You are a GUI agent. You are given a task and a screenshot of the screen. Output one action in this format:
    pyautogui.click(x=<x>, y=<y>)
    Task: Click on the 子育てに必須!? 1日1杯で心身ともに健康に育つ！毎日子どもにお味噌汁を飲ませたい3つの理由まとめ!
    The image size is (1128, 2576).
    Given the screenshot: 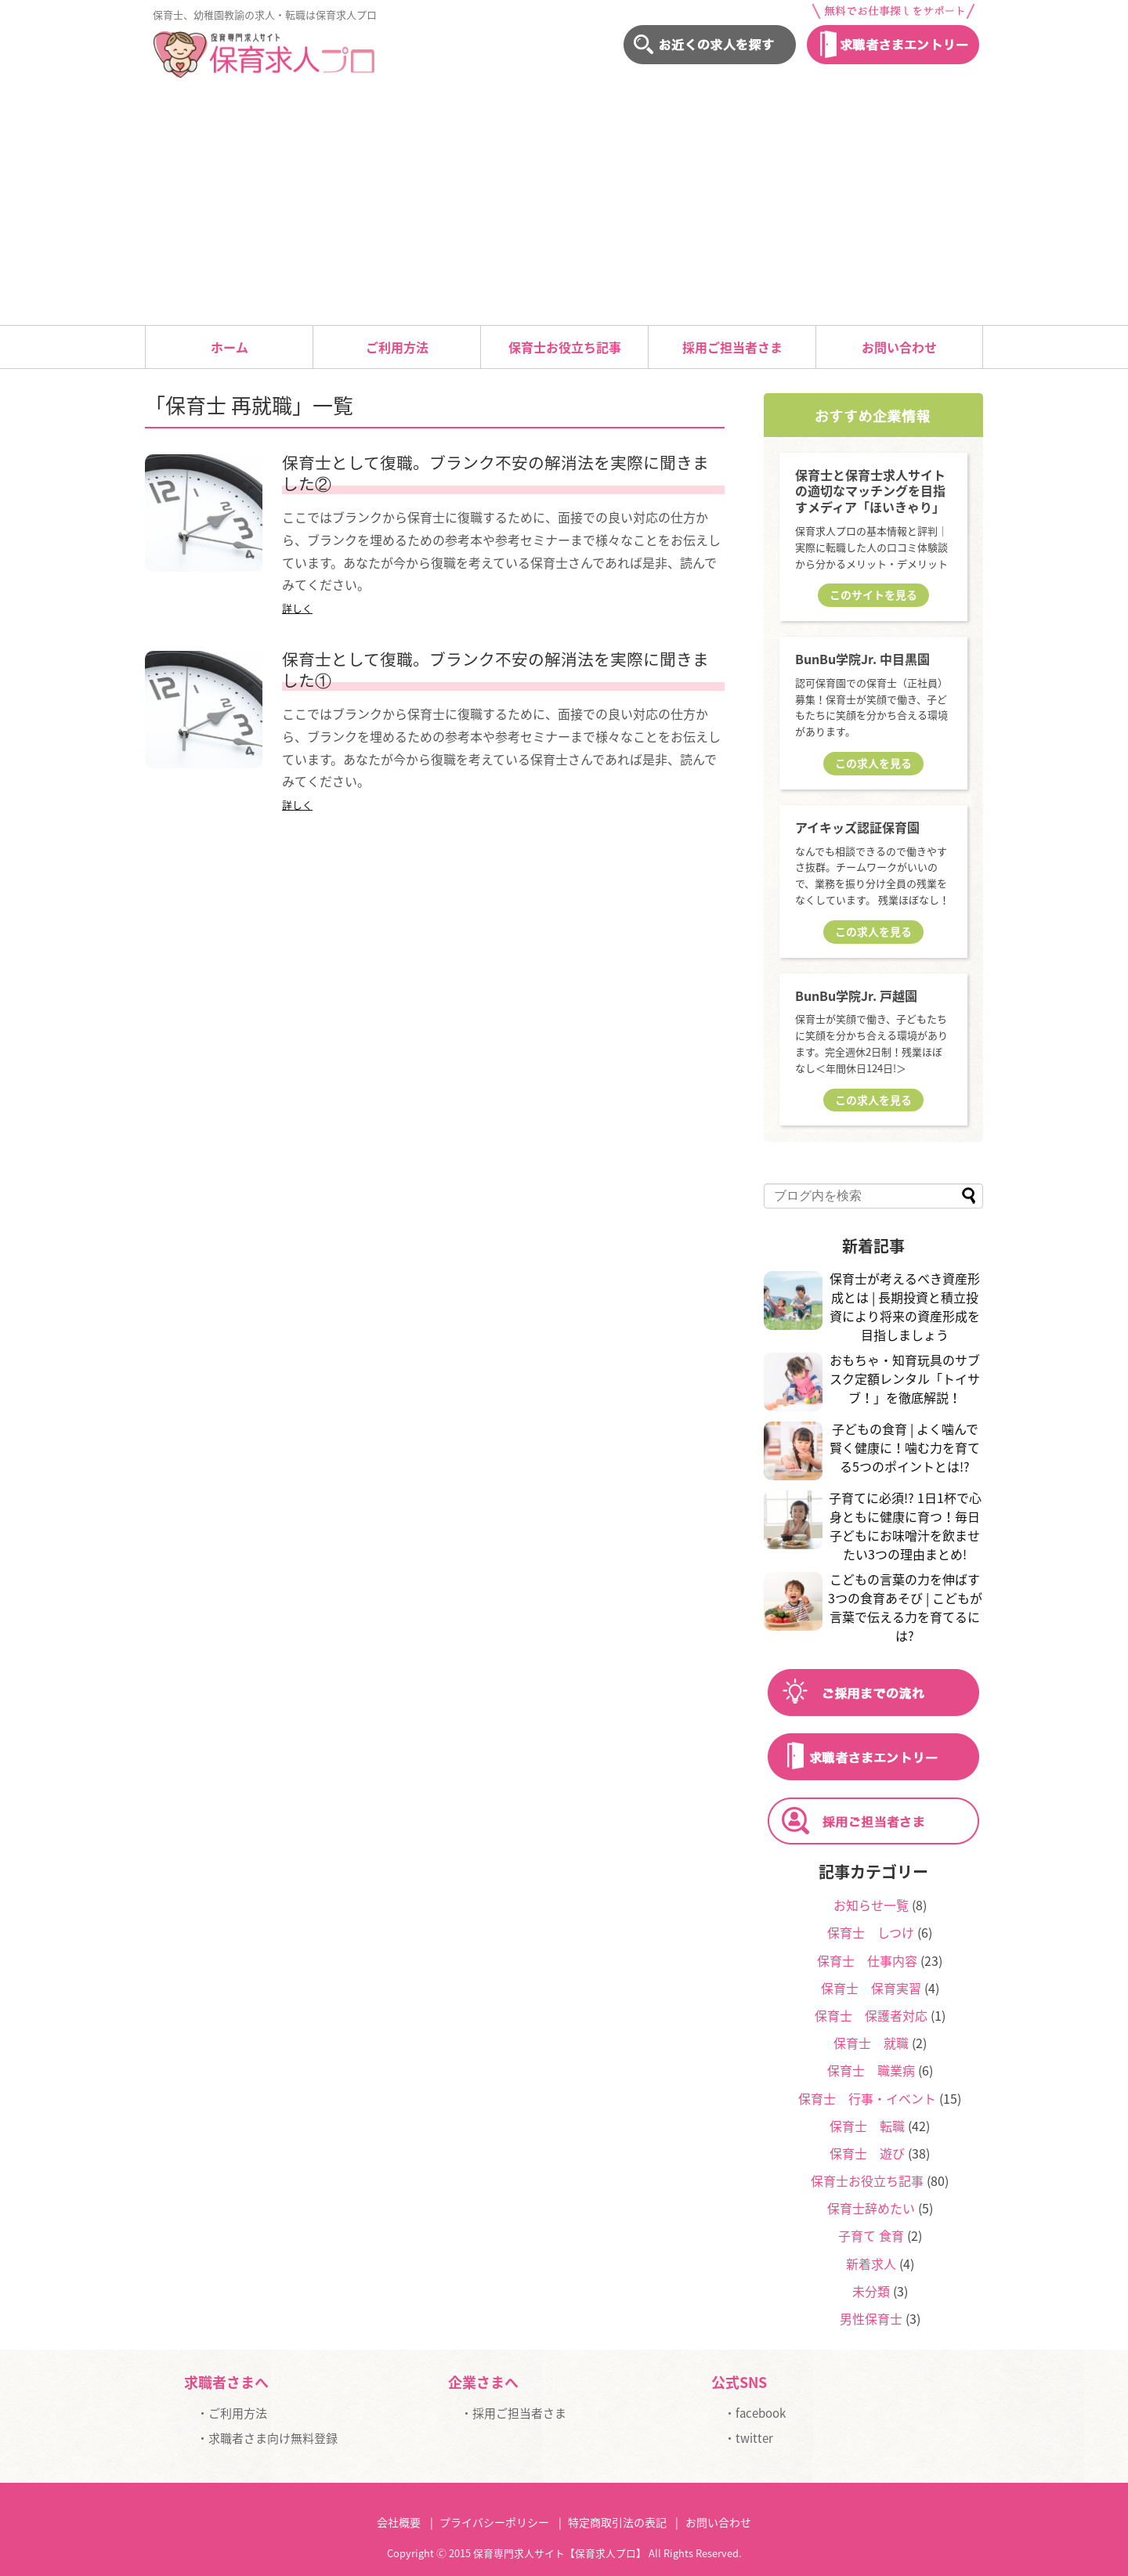 What is the action you would take?
    pyautogui.click(x=905, y=1525)
    